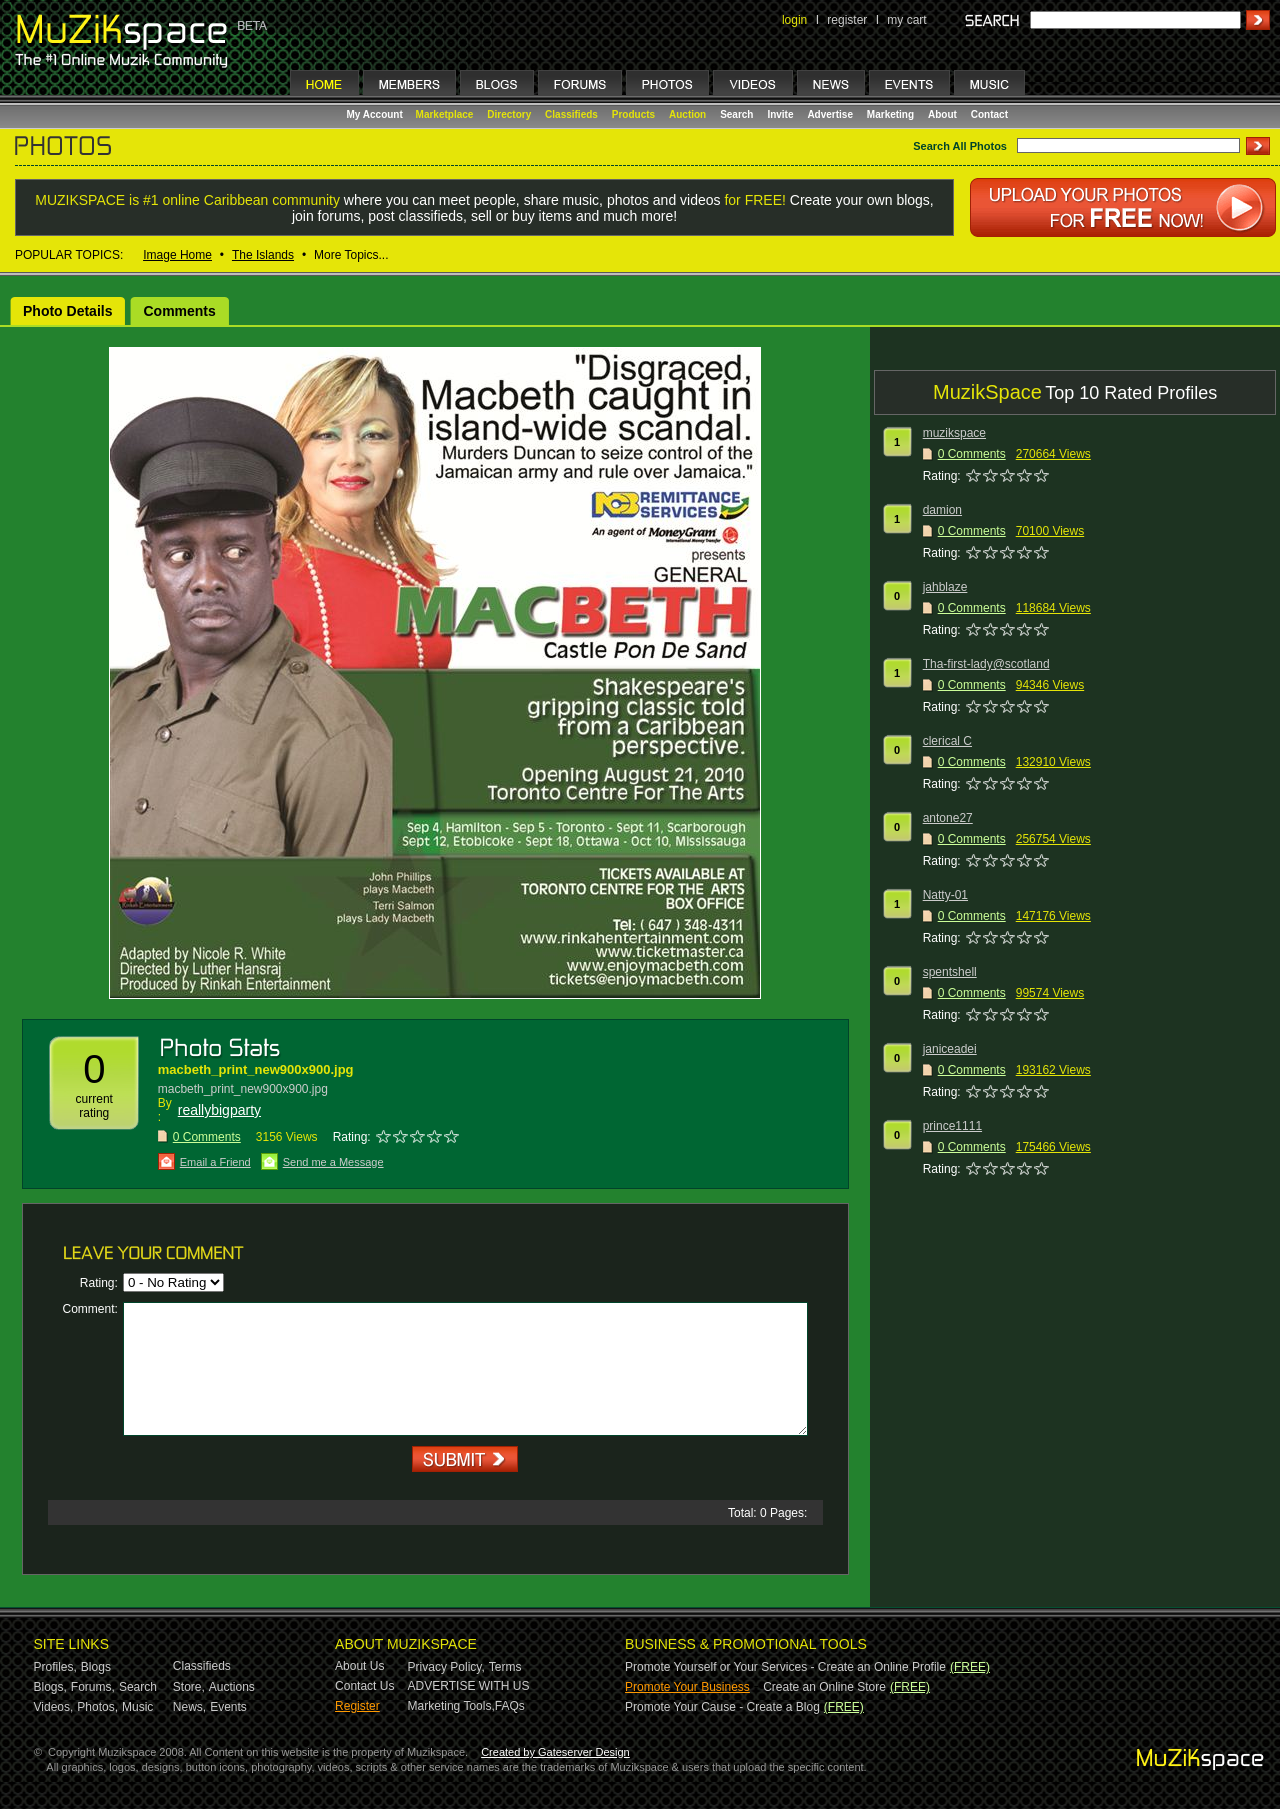 Image resolution: width=1280 pixels, height=1809 pixels. I want to click on Promote Yourself or Your Services - Create an Online Profile, so click(785, 1667).